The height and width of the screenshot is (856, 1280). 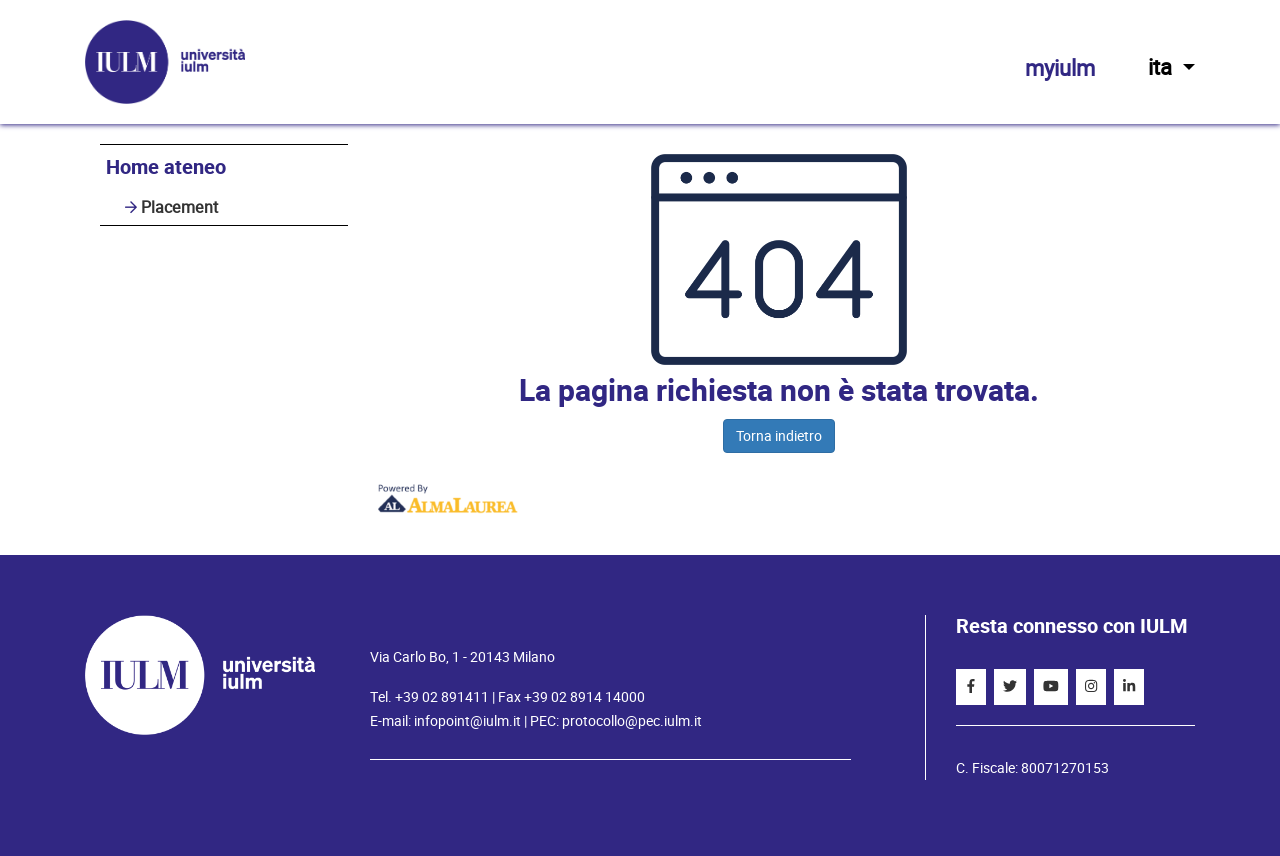 I want to click on infopoint@iulm.it, so click(x=467, y=721).